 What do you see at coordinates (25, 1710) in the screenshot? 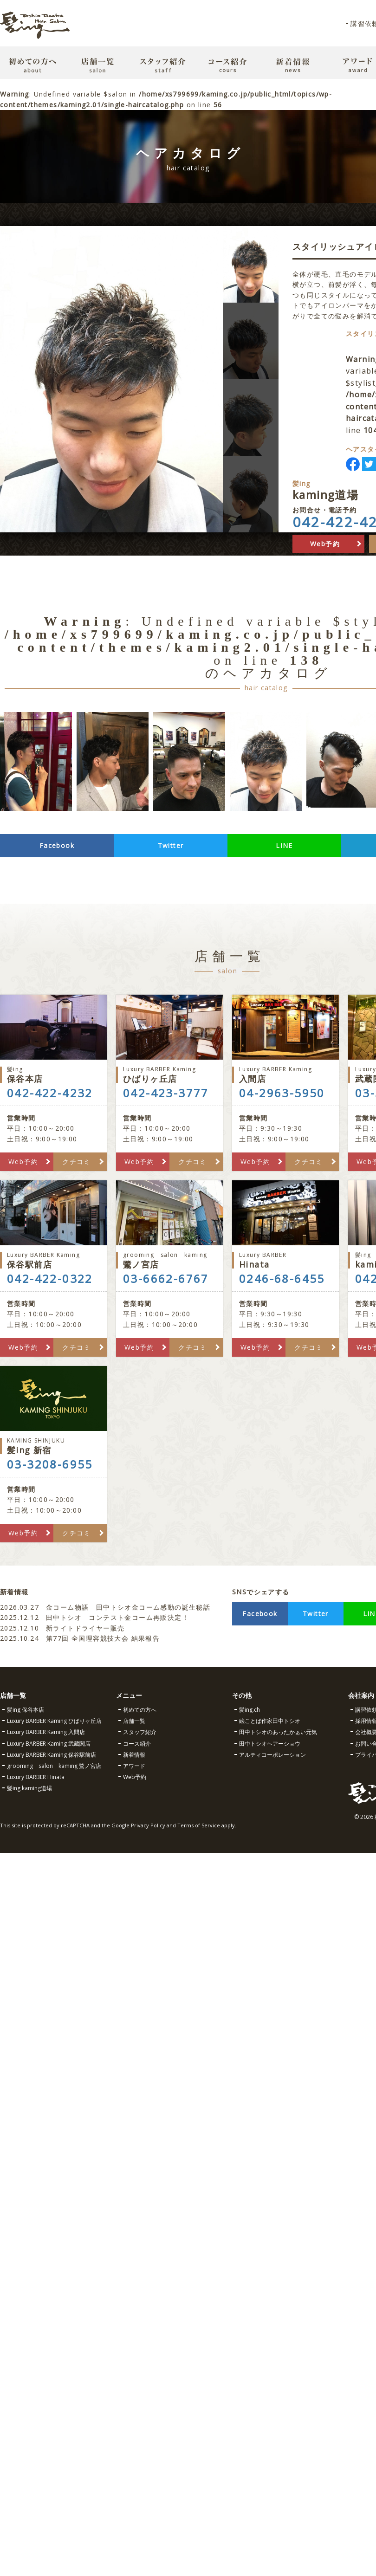
I see `髪ing 保谷本店` at bounding box center [25, 1710].